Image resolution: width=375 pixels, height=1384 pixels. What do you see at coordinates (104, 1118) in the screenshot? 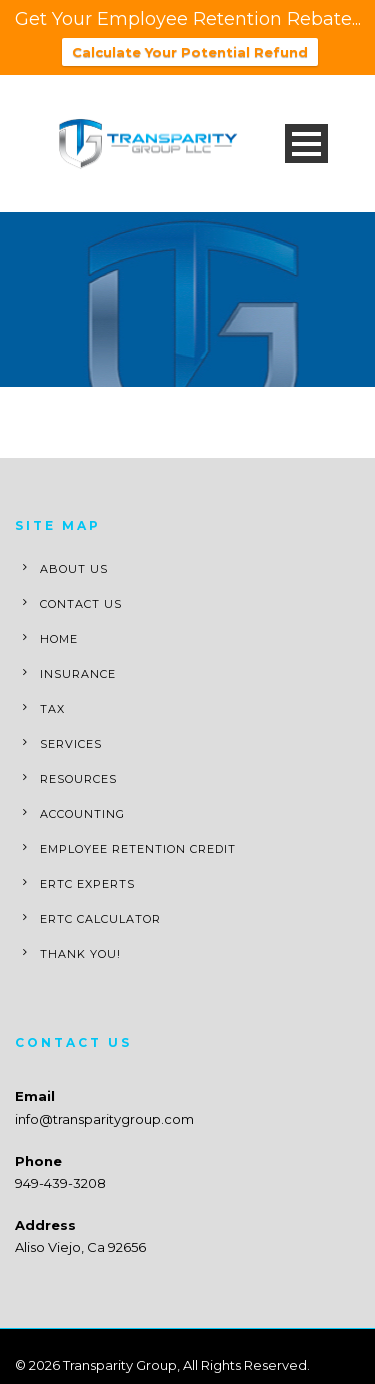
I see `info@transparitygroup.com` at bounding box center [104, 1118].